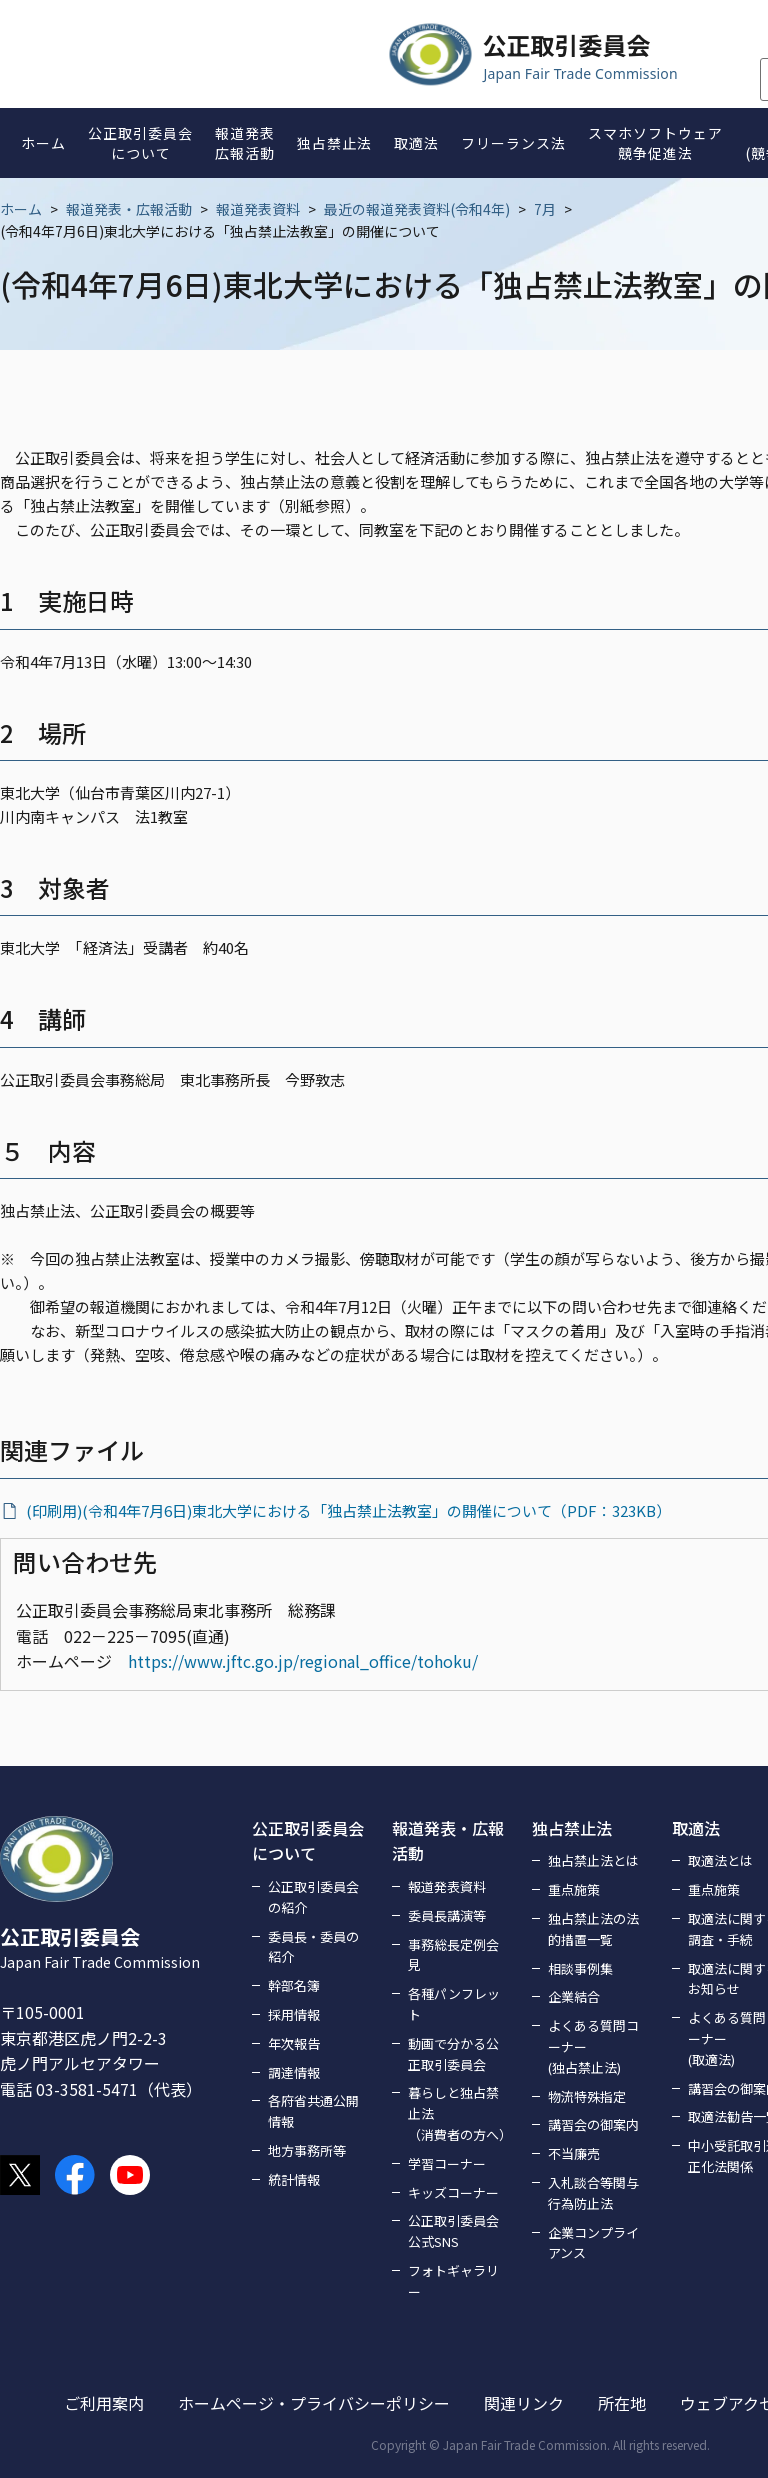 The height and width of the screenshot is (2478, 768). Describe the element at coordinates (294, 2072) in the screenshot. I see `調達情報` at that location.